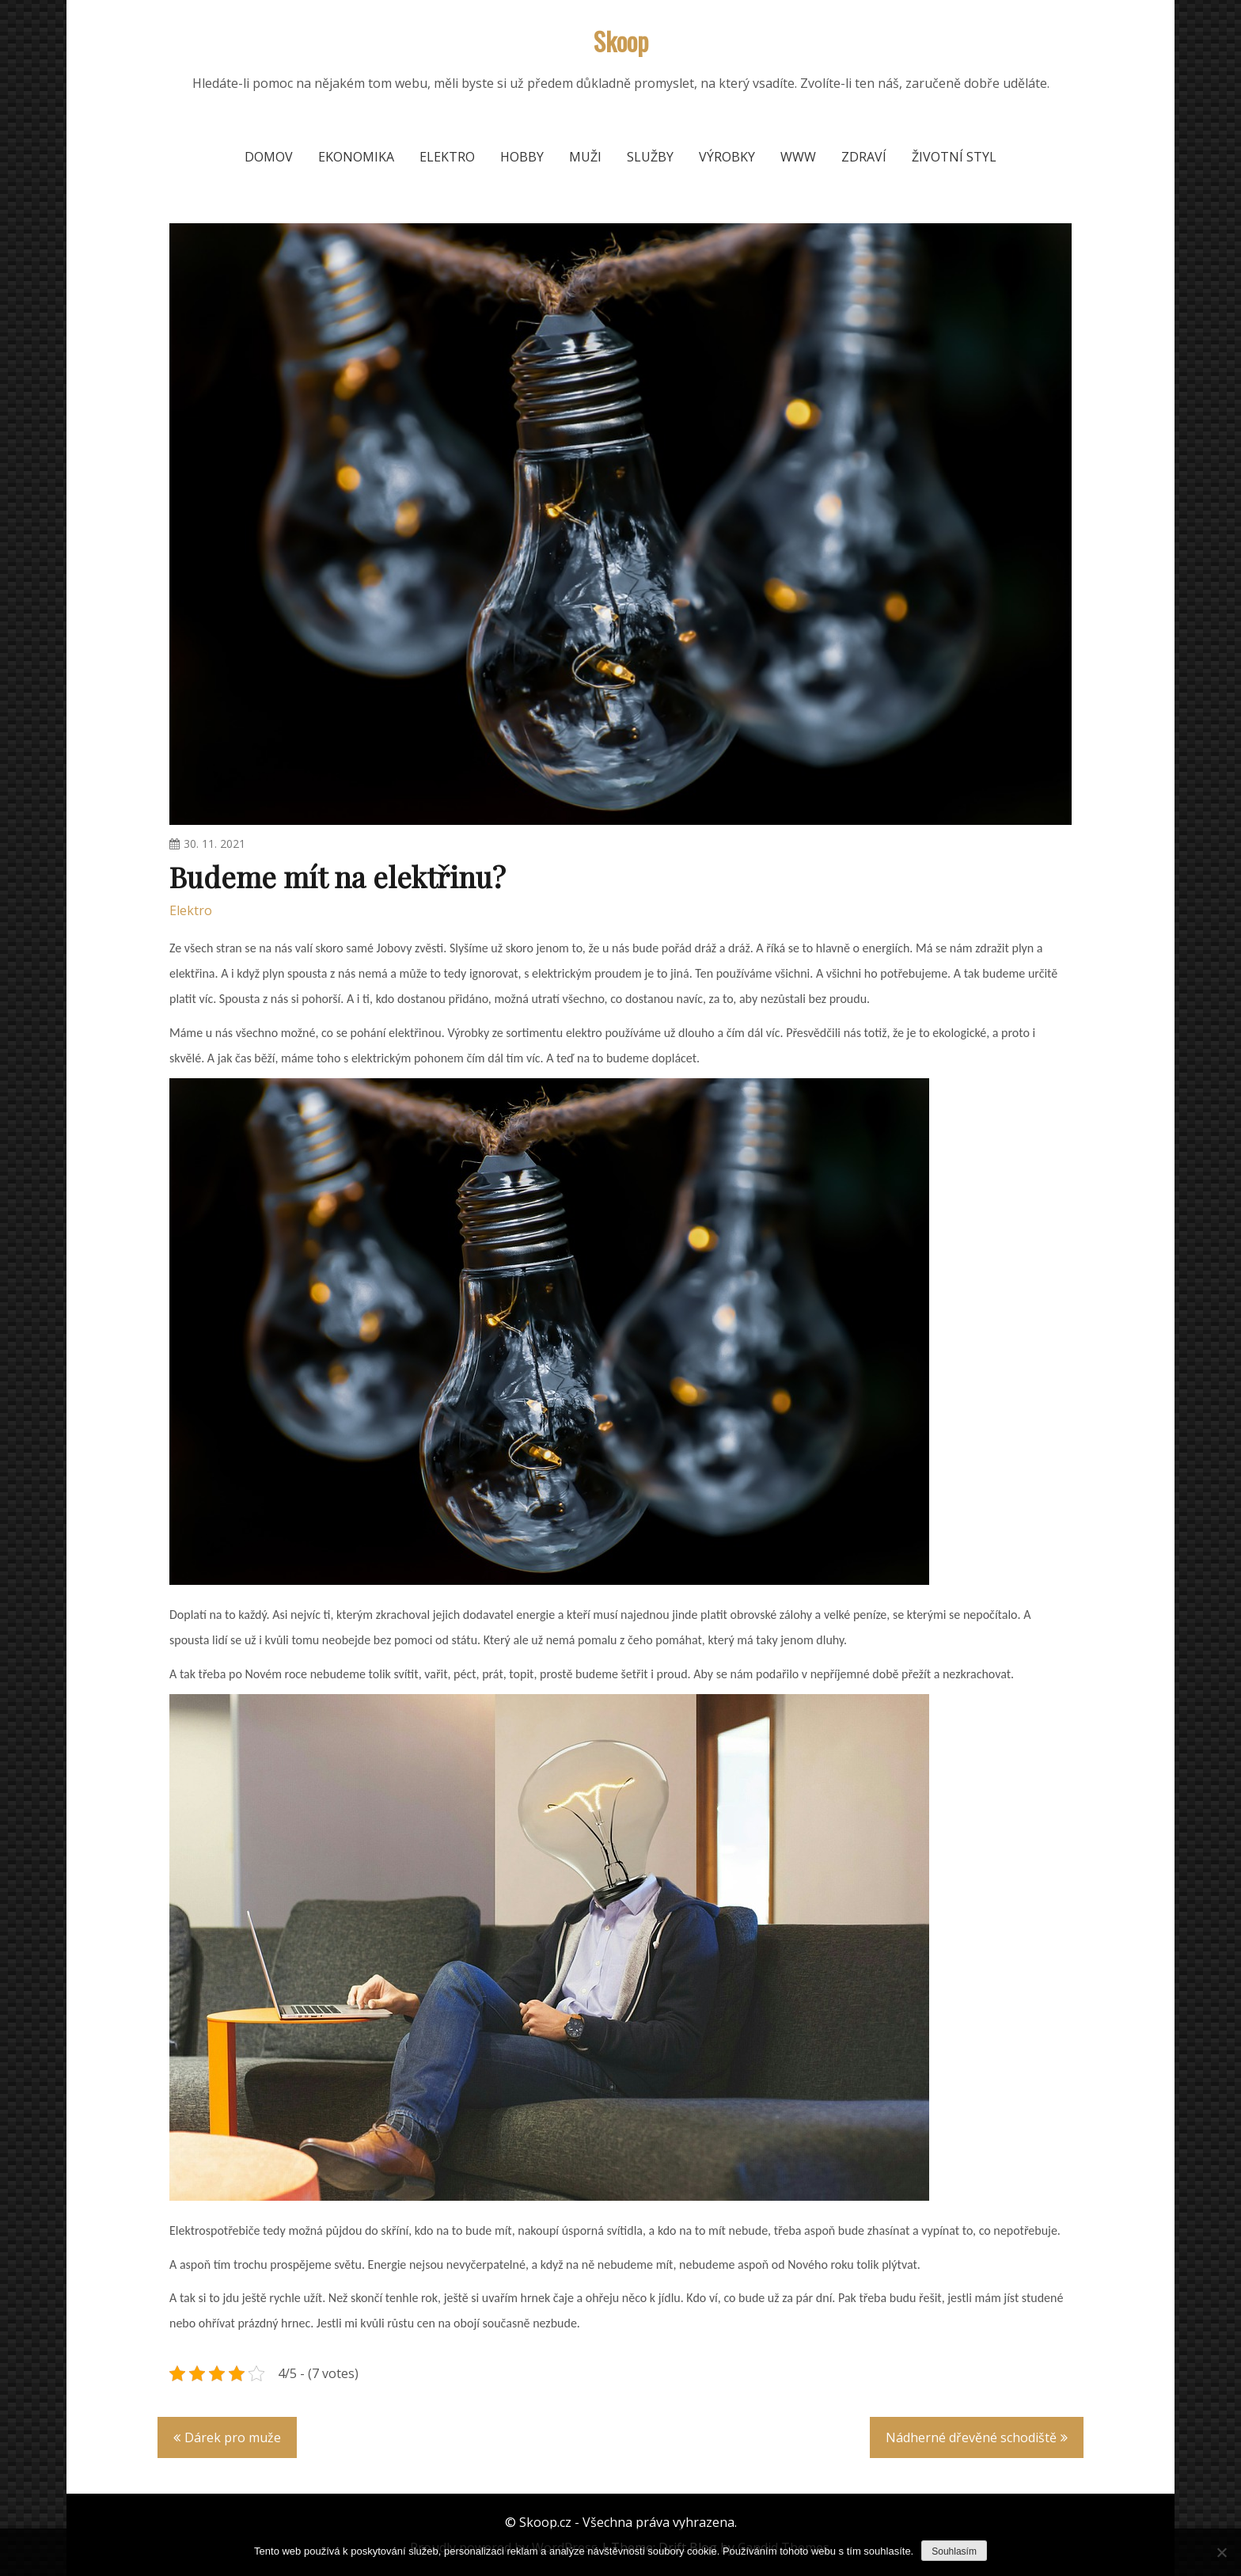 Image resolution: width=1241 pixels, height=2576 pixels. What do you see at coordinates (954, 156) in the screenshot?
I see `Životní styl` at bounding box center [954, 156].